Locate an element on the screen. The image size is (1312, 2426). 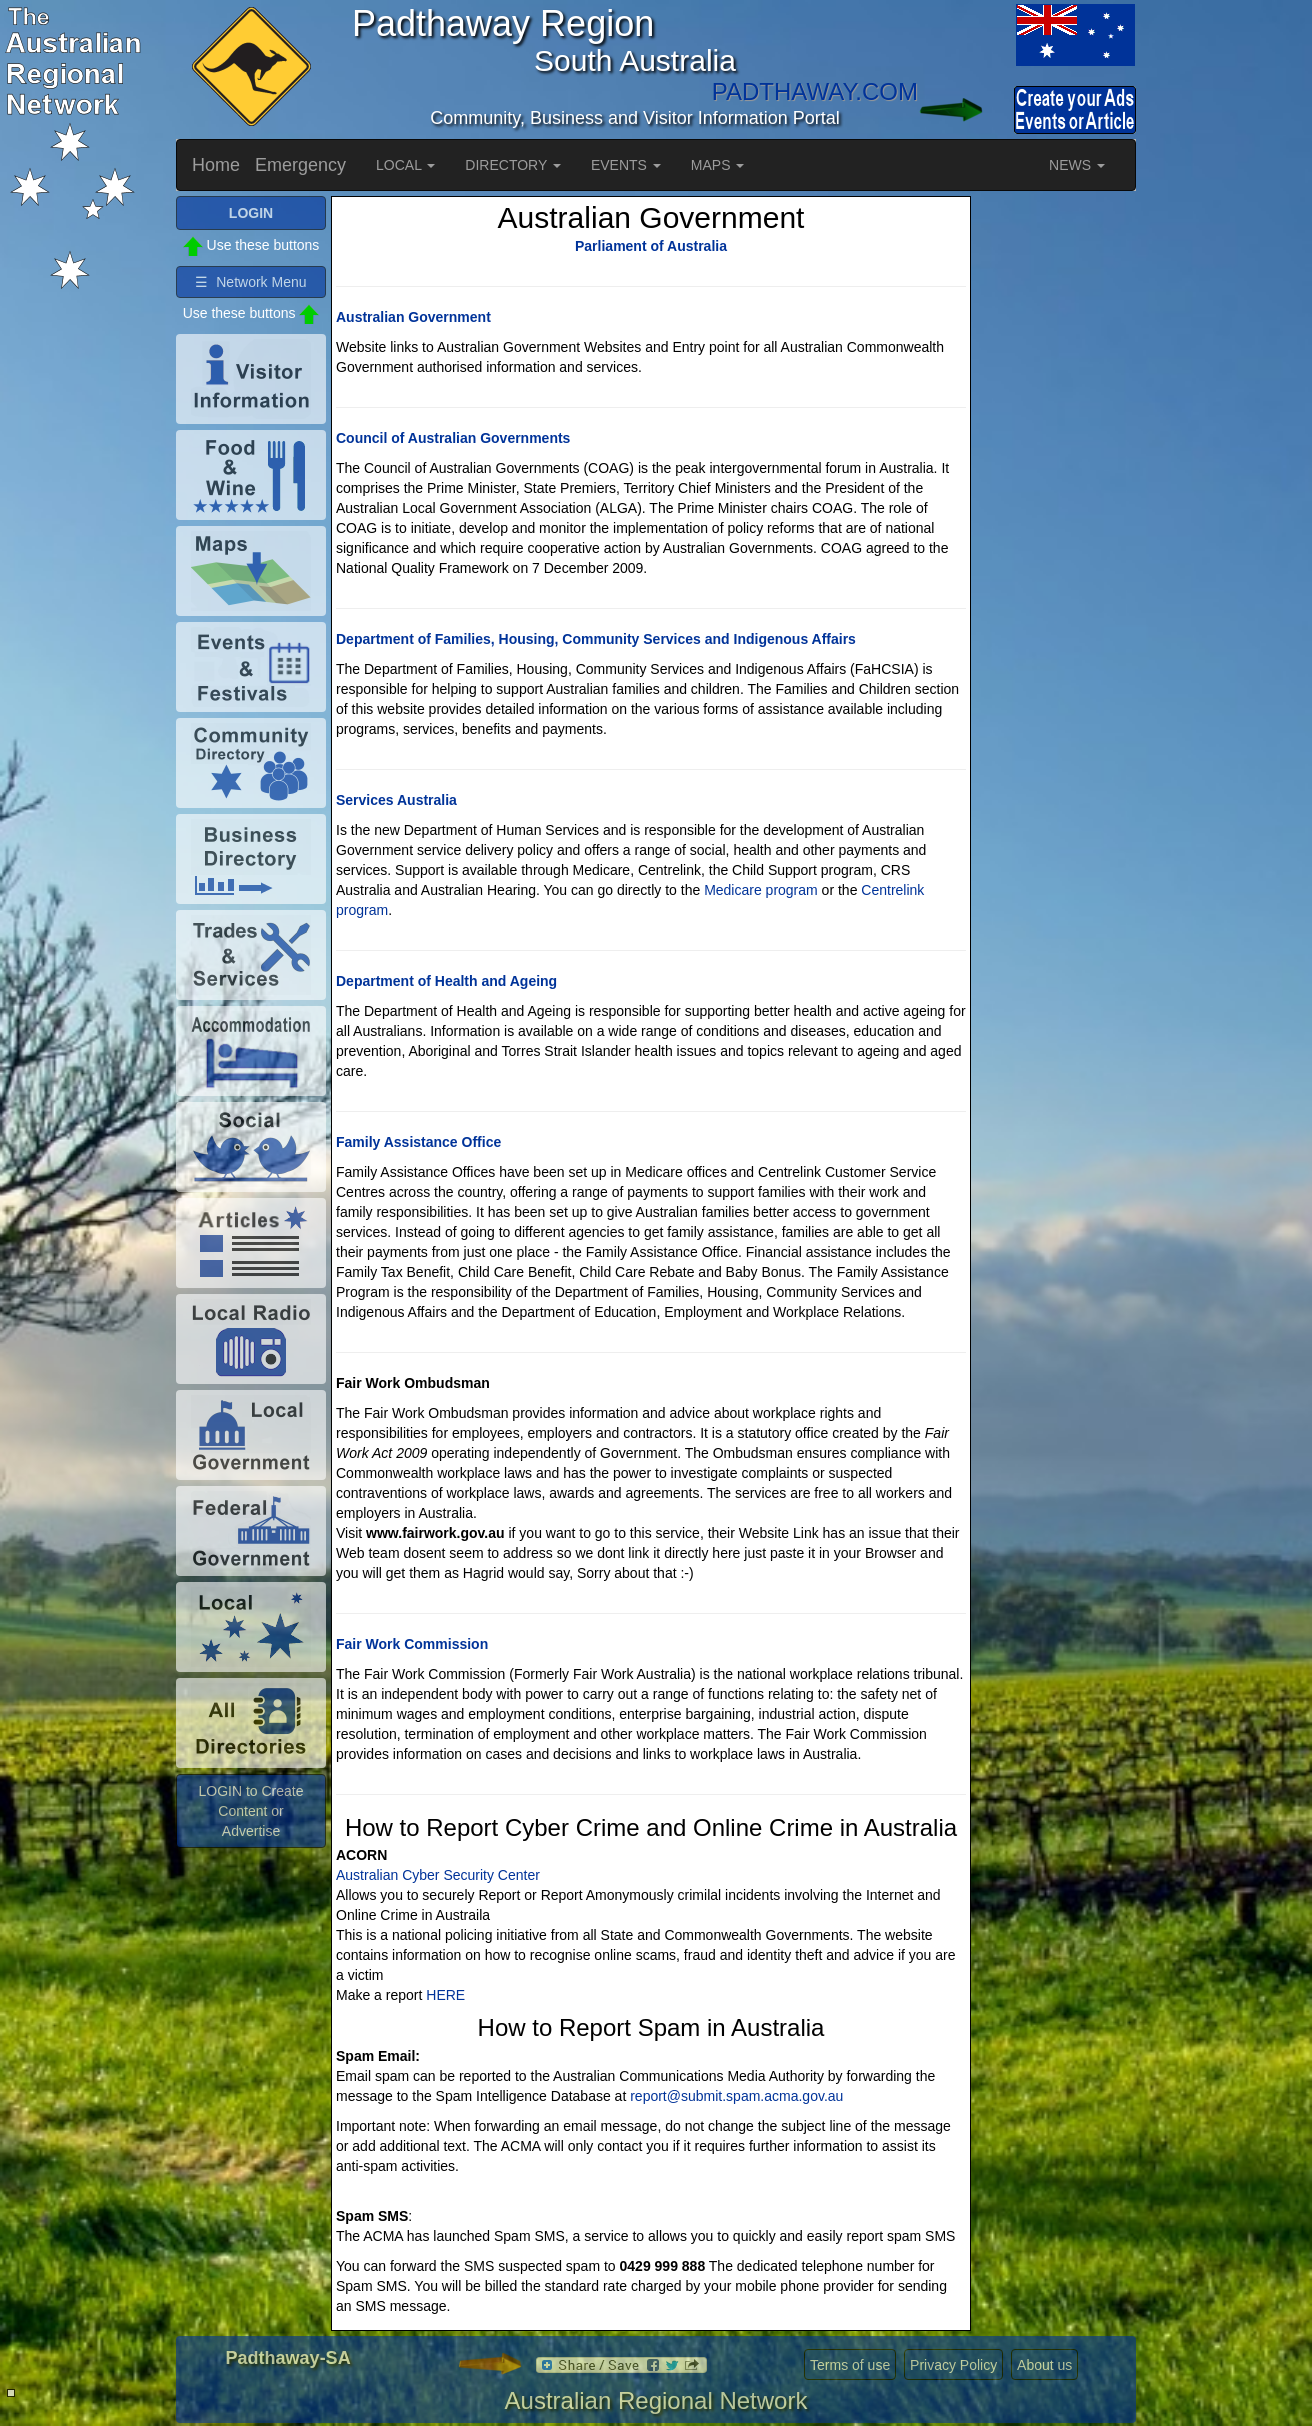
Department of Families, Housing, Community Services and Indigenous Affairs is located at coordinates (596, 639).